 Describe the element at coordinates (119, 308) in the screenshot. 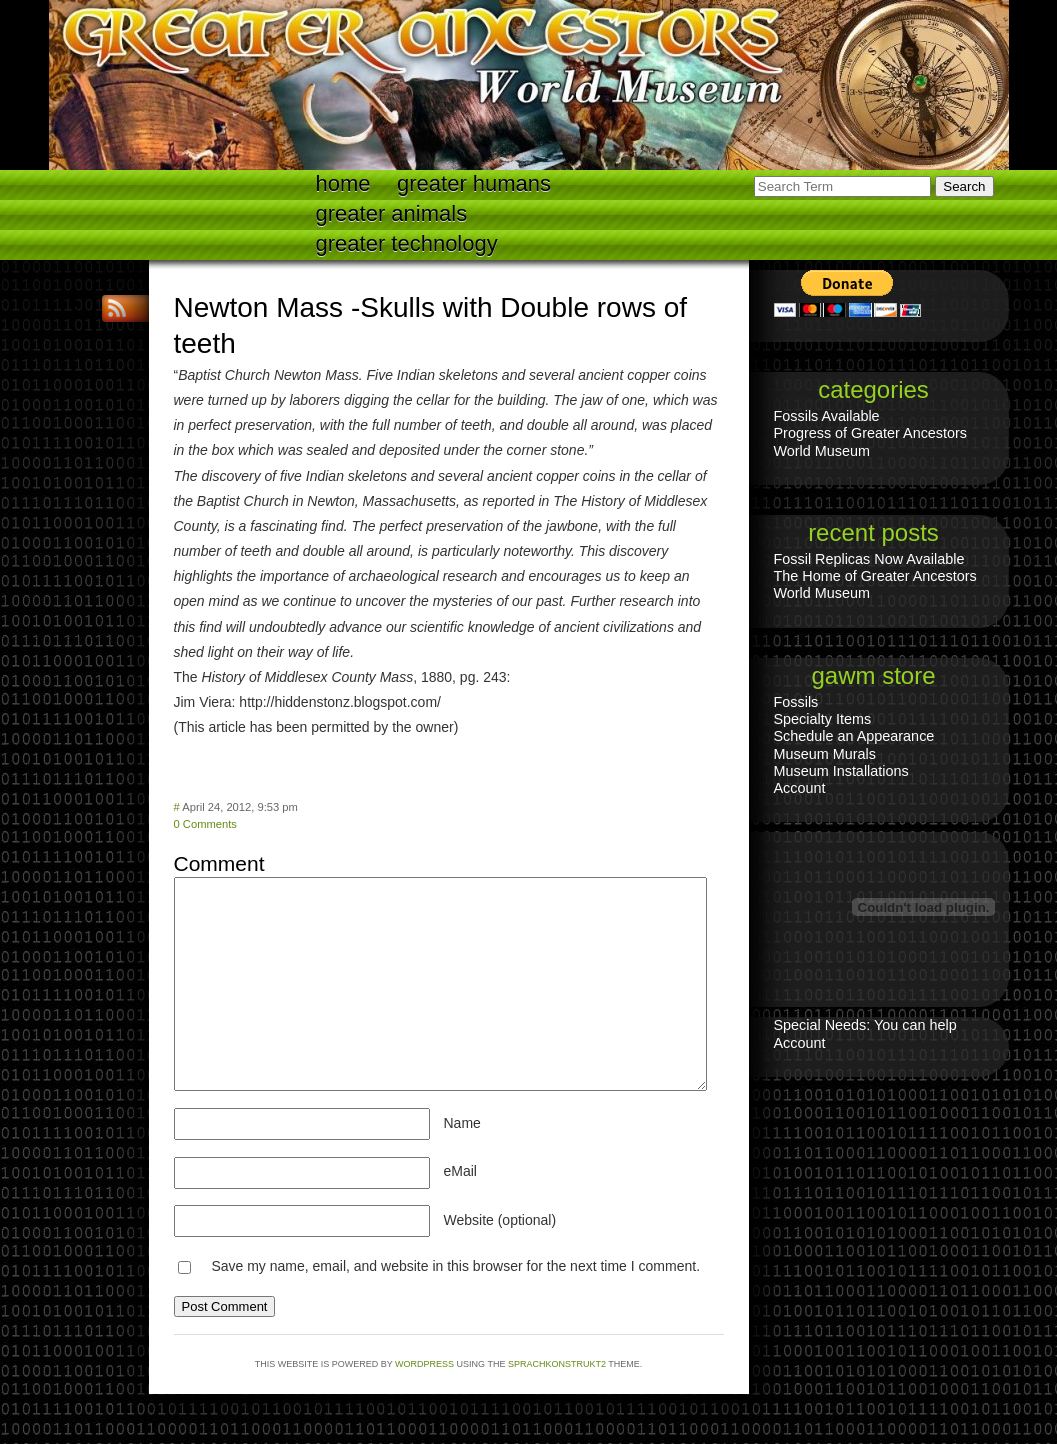

I see `RSS` at that location.